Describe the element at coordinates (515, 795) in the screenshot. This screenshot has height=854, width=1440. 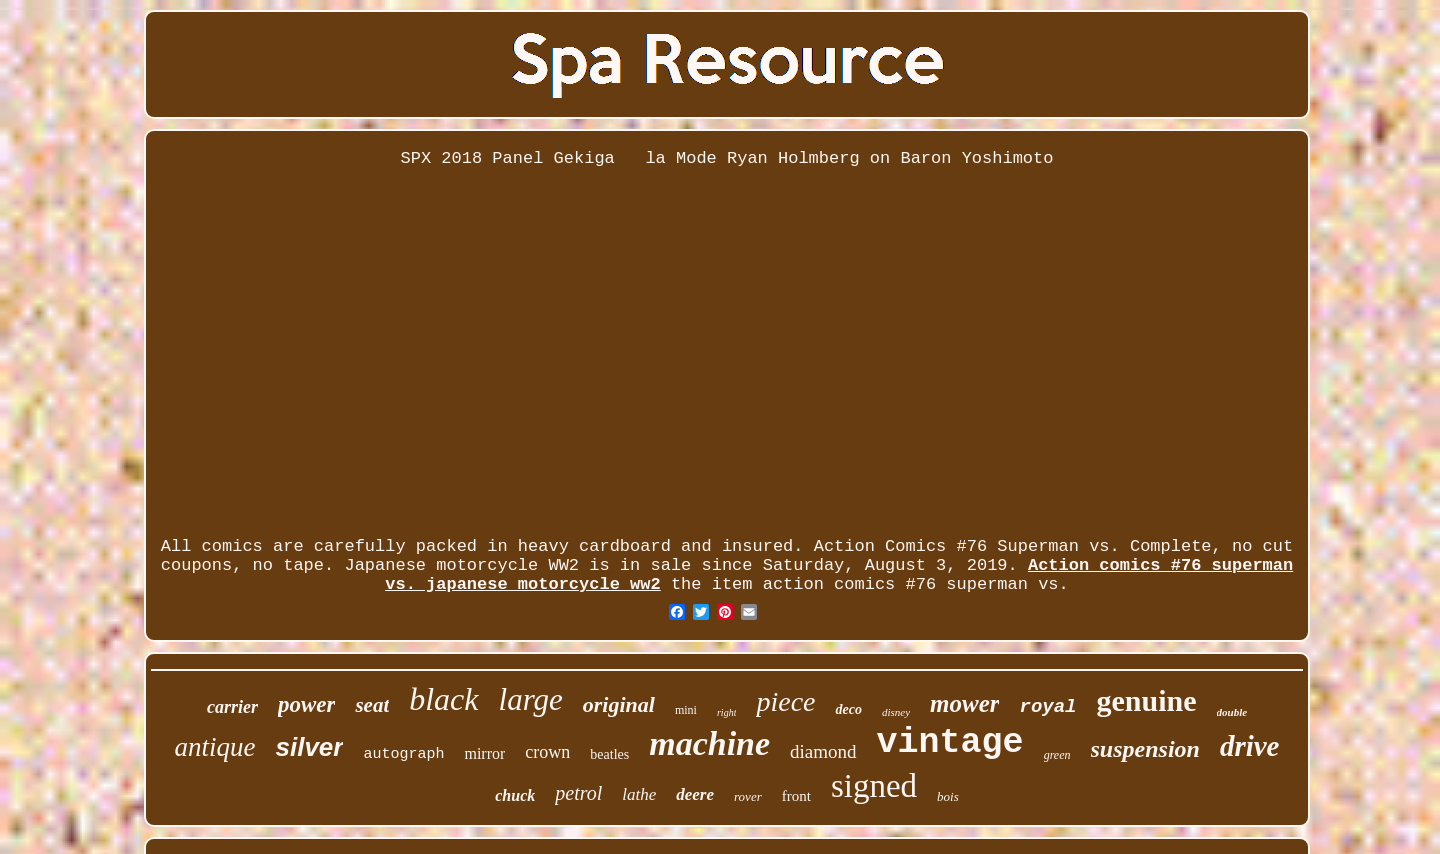
I see `chuck` at that location.